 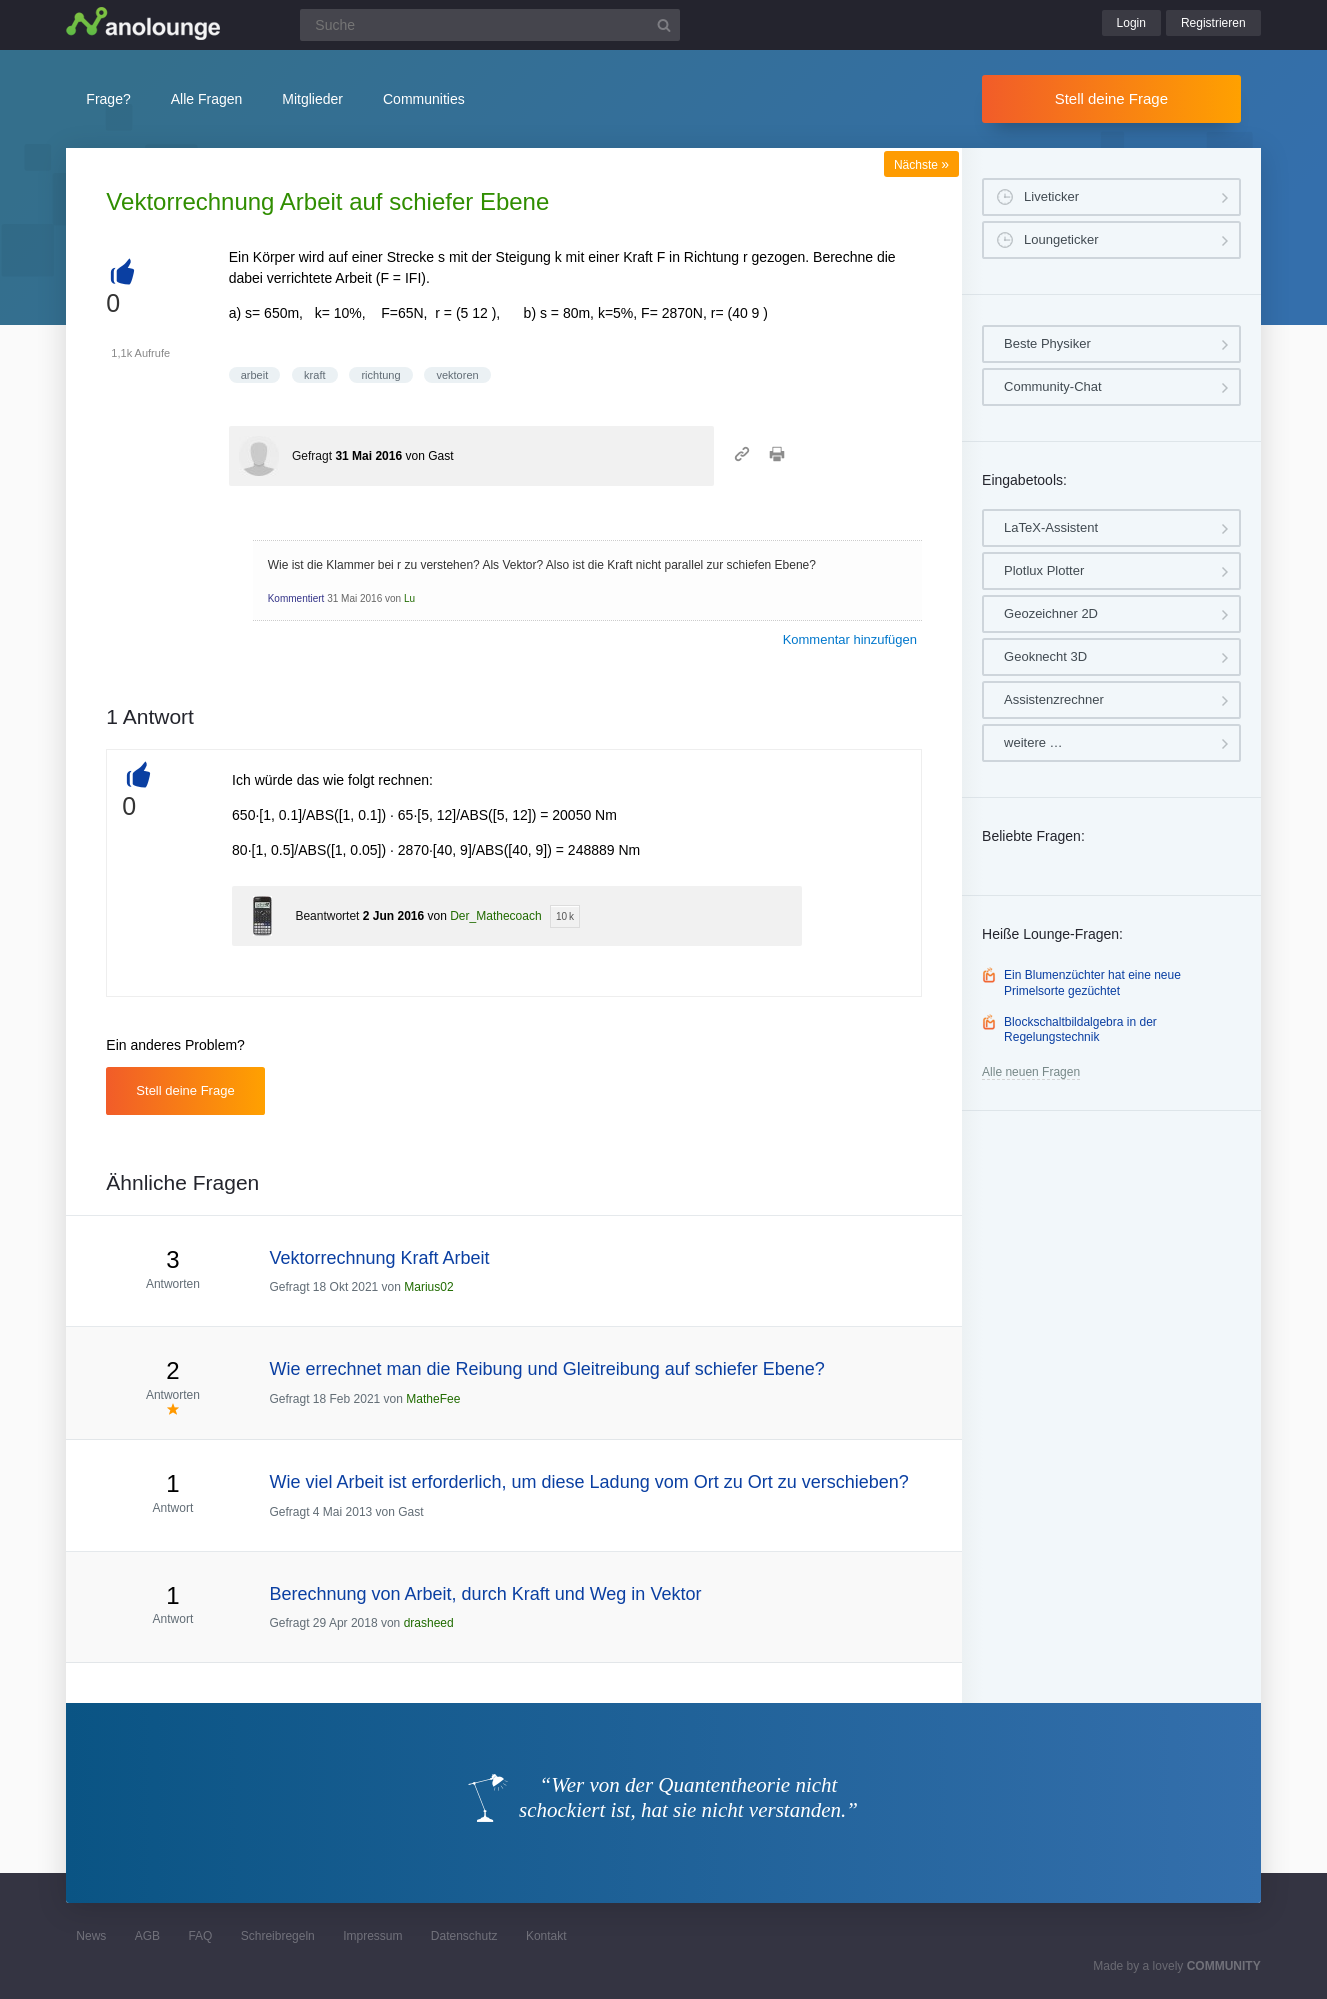 I want to click on Geoknecht 3D, so click(x=1045, y=656).